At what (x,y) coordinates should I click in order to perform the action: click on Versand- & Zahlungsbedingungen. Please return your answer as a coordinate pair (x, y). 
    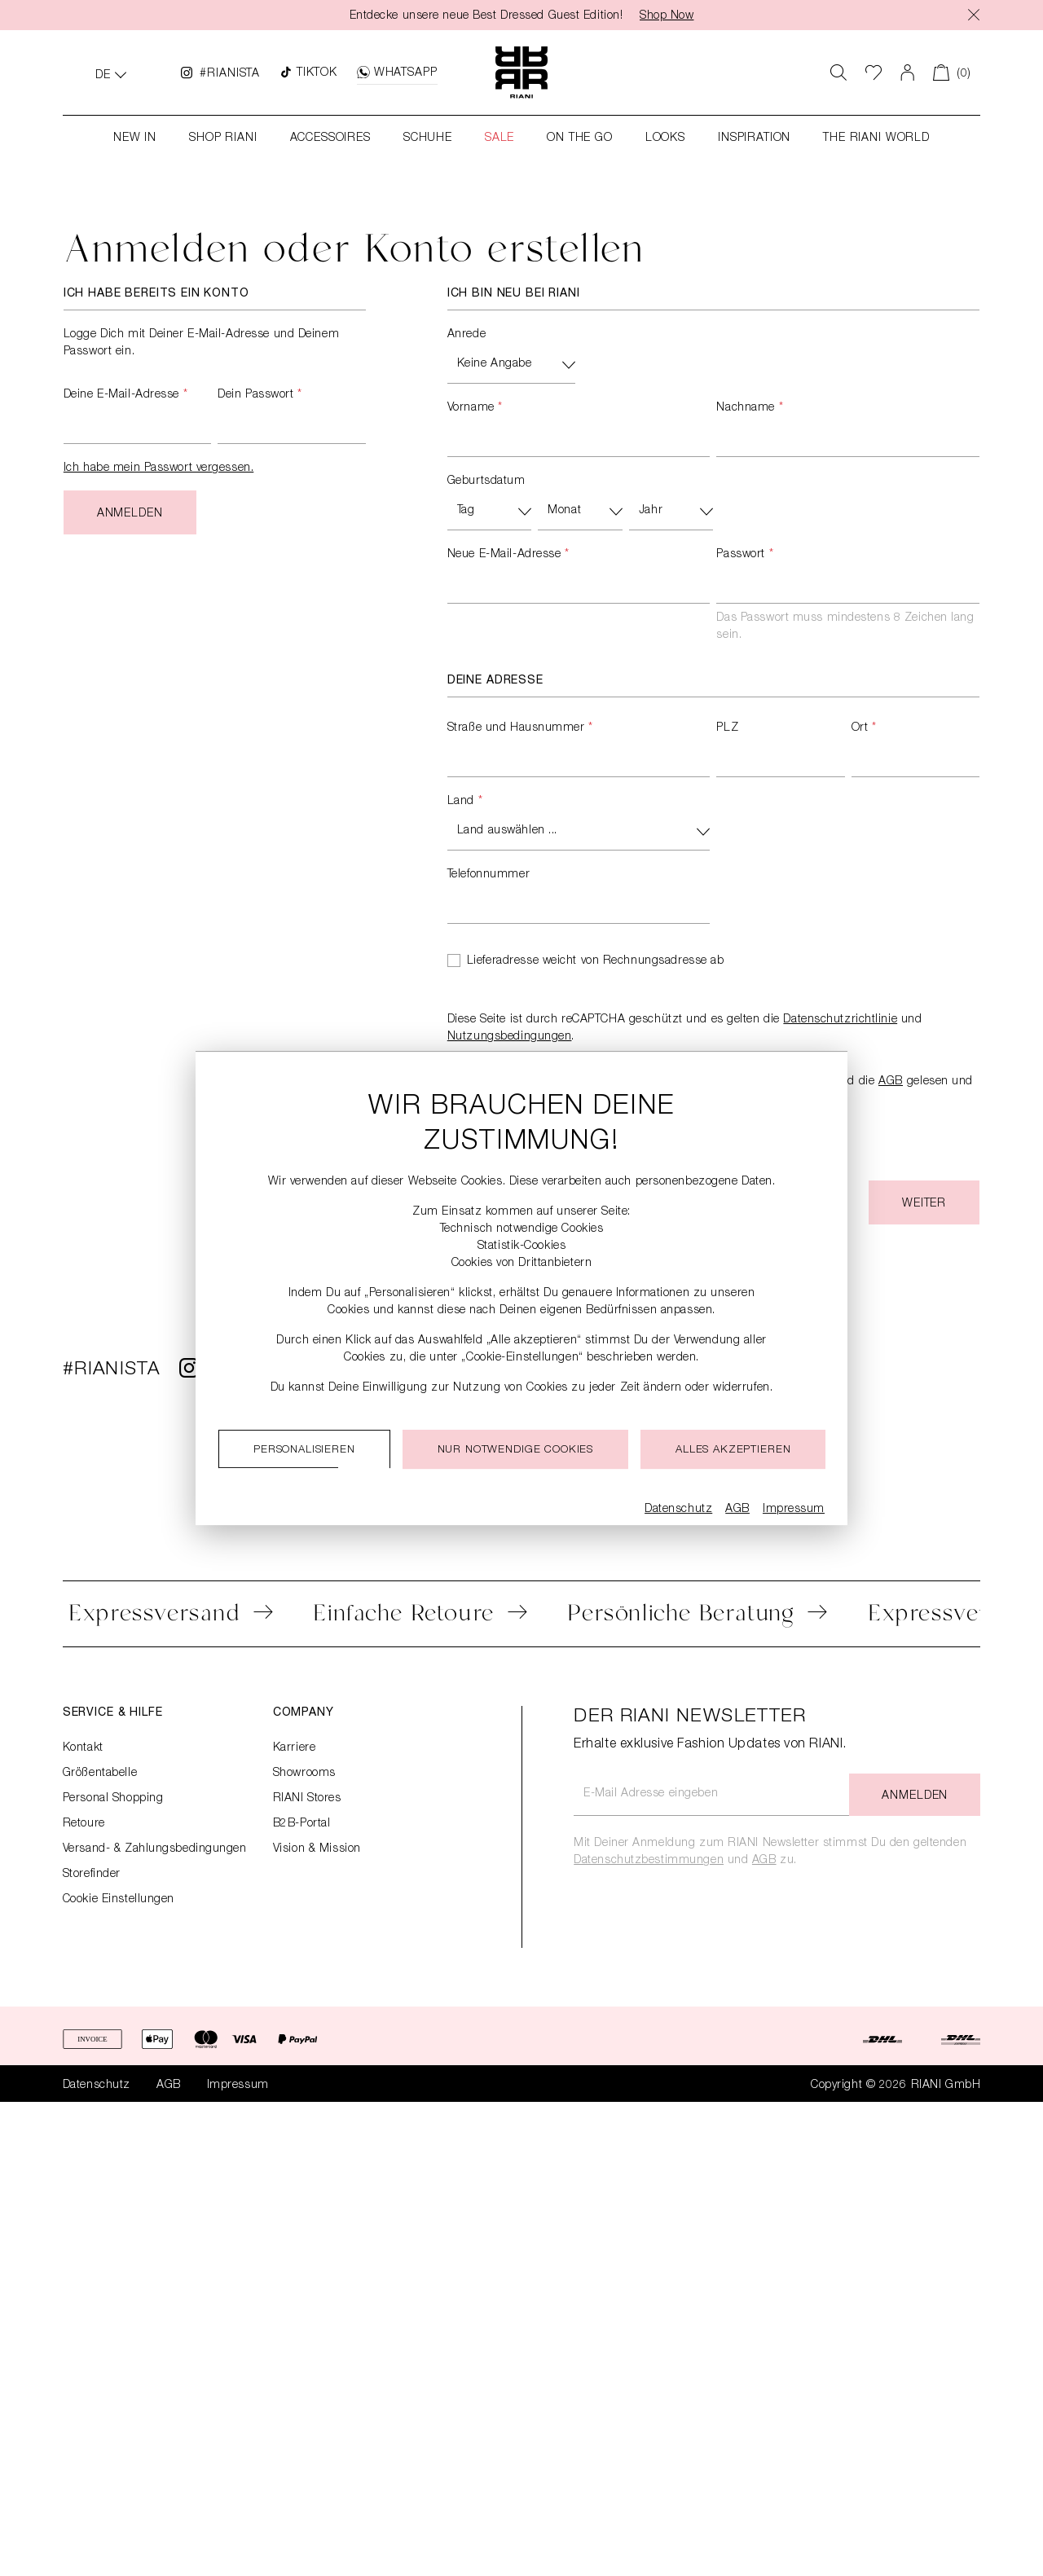
    Looking at the image, I should click on (155, 1849).